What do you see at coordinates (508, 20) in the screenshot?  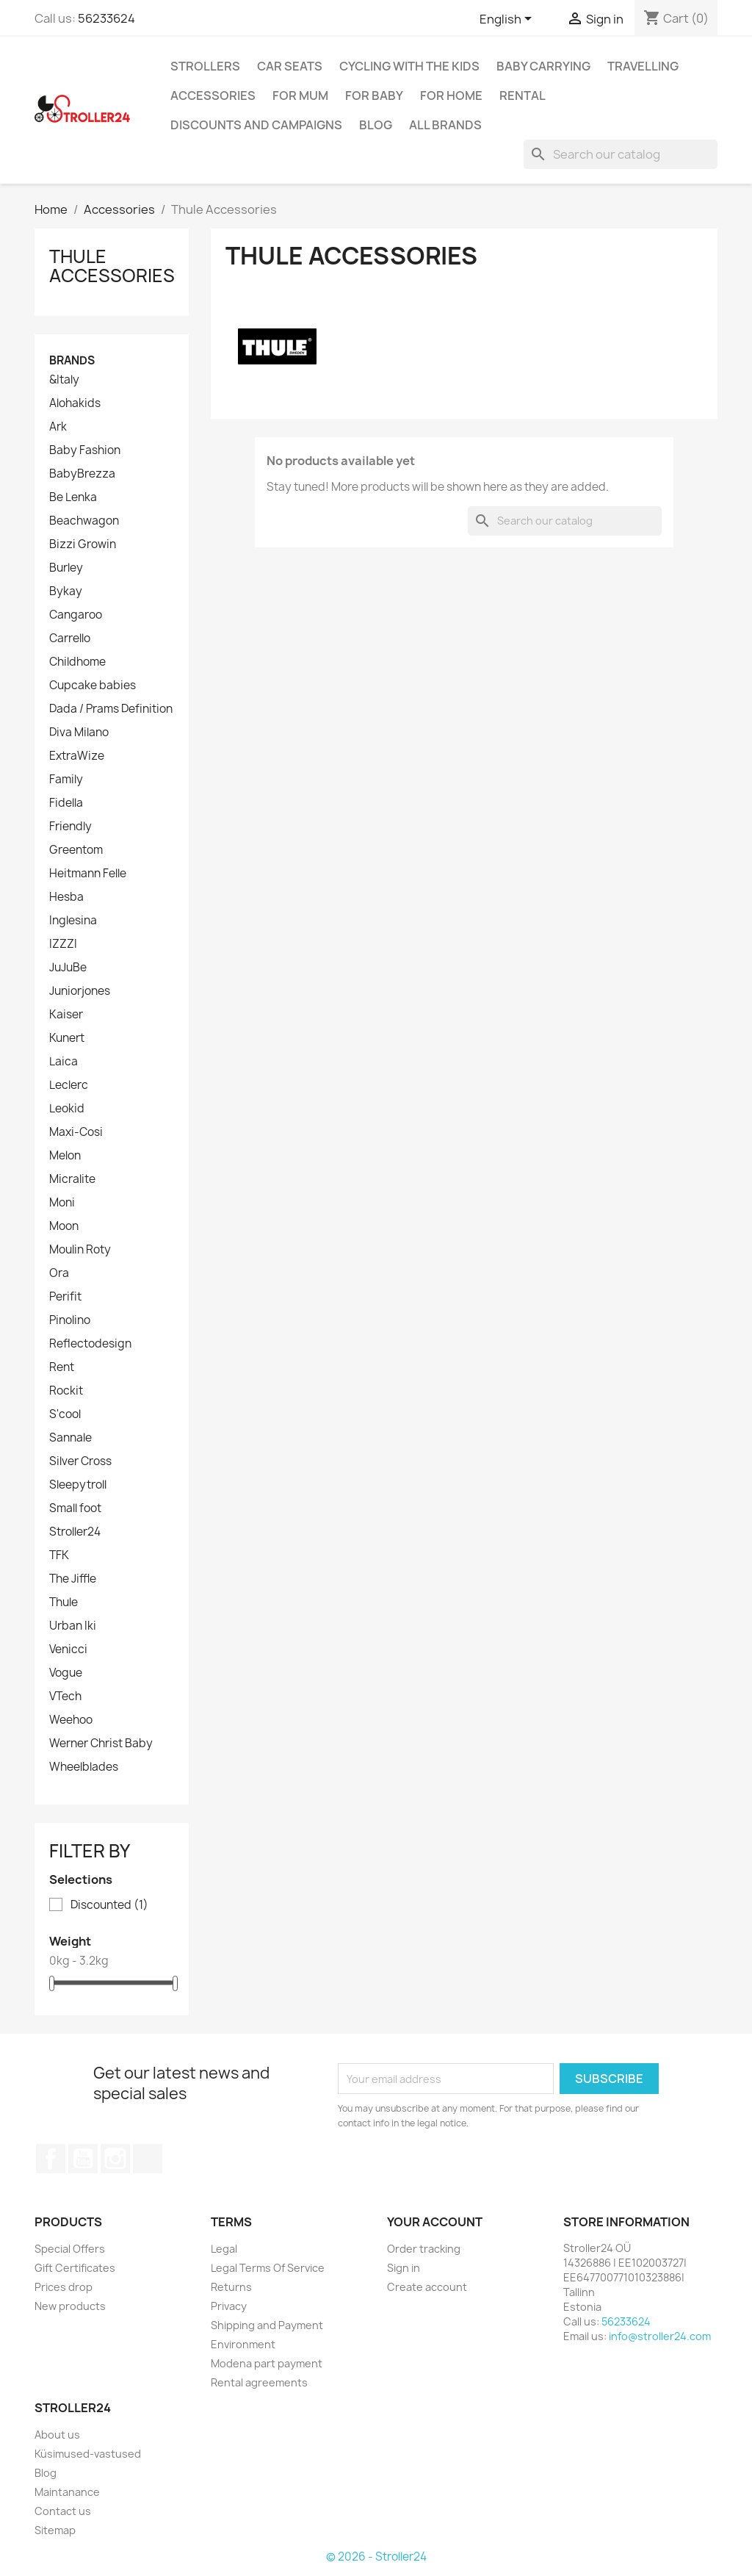 I see `[Language dropdown]` at bounding box center [508, 20].